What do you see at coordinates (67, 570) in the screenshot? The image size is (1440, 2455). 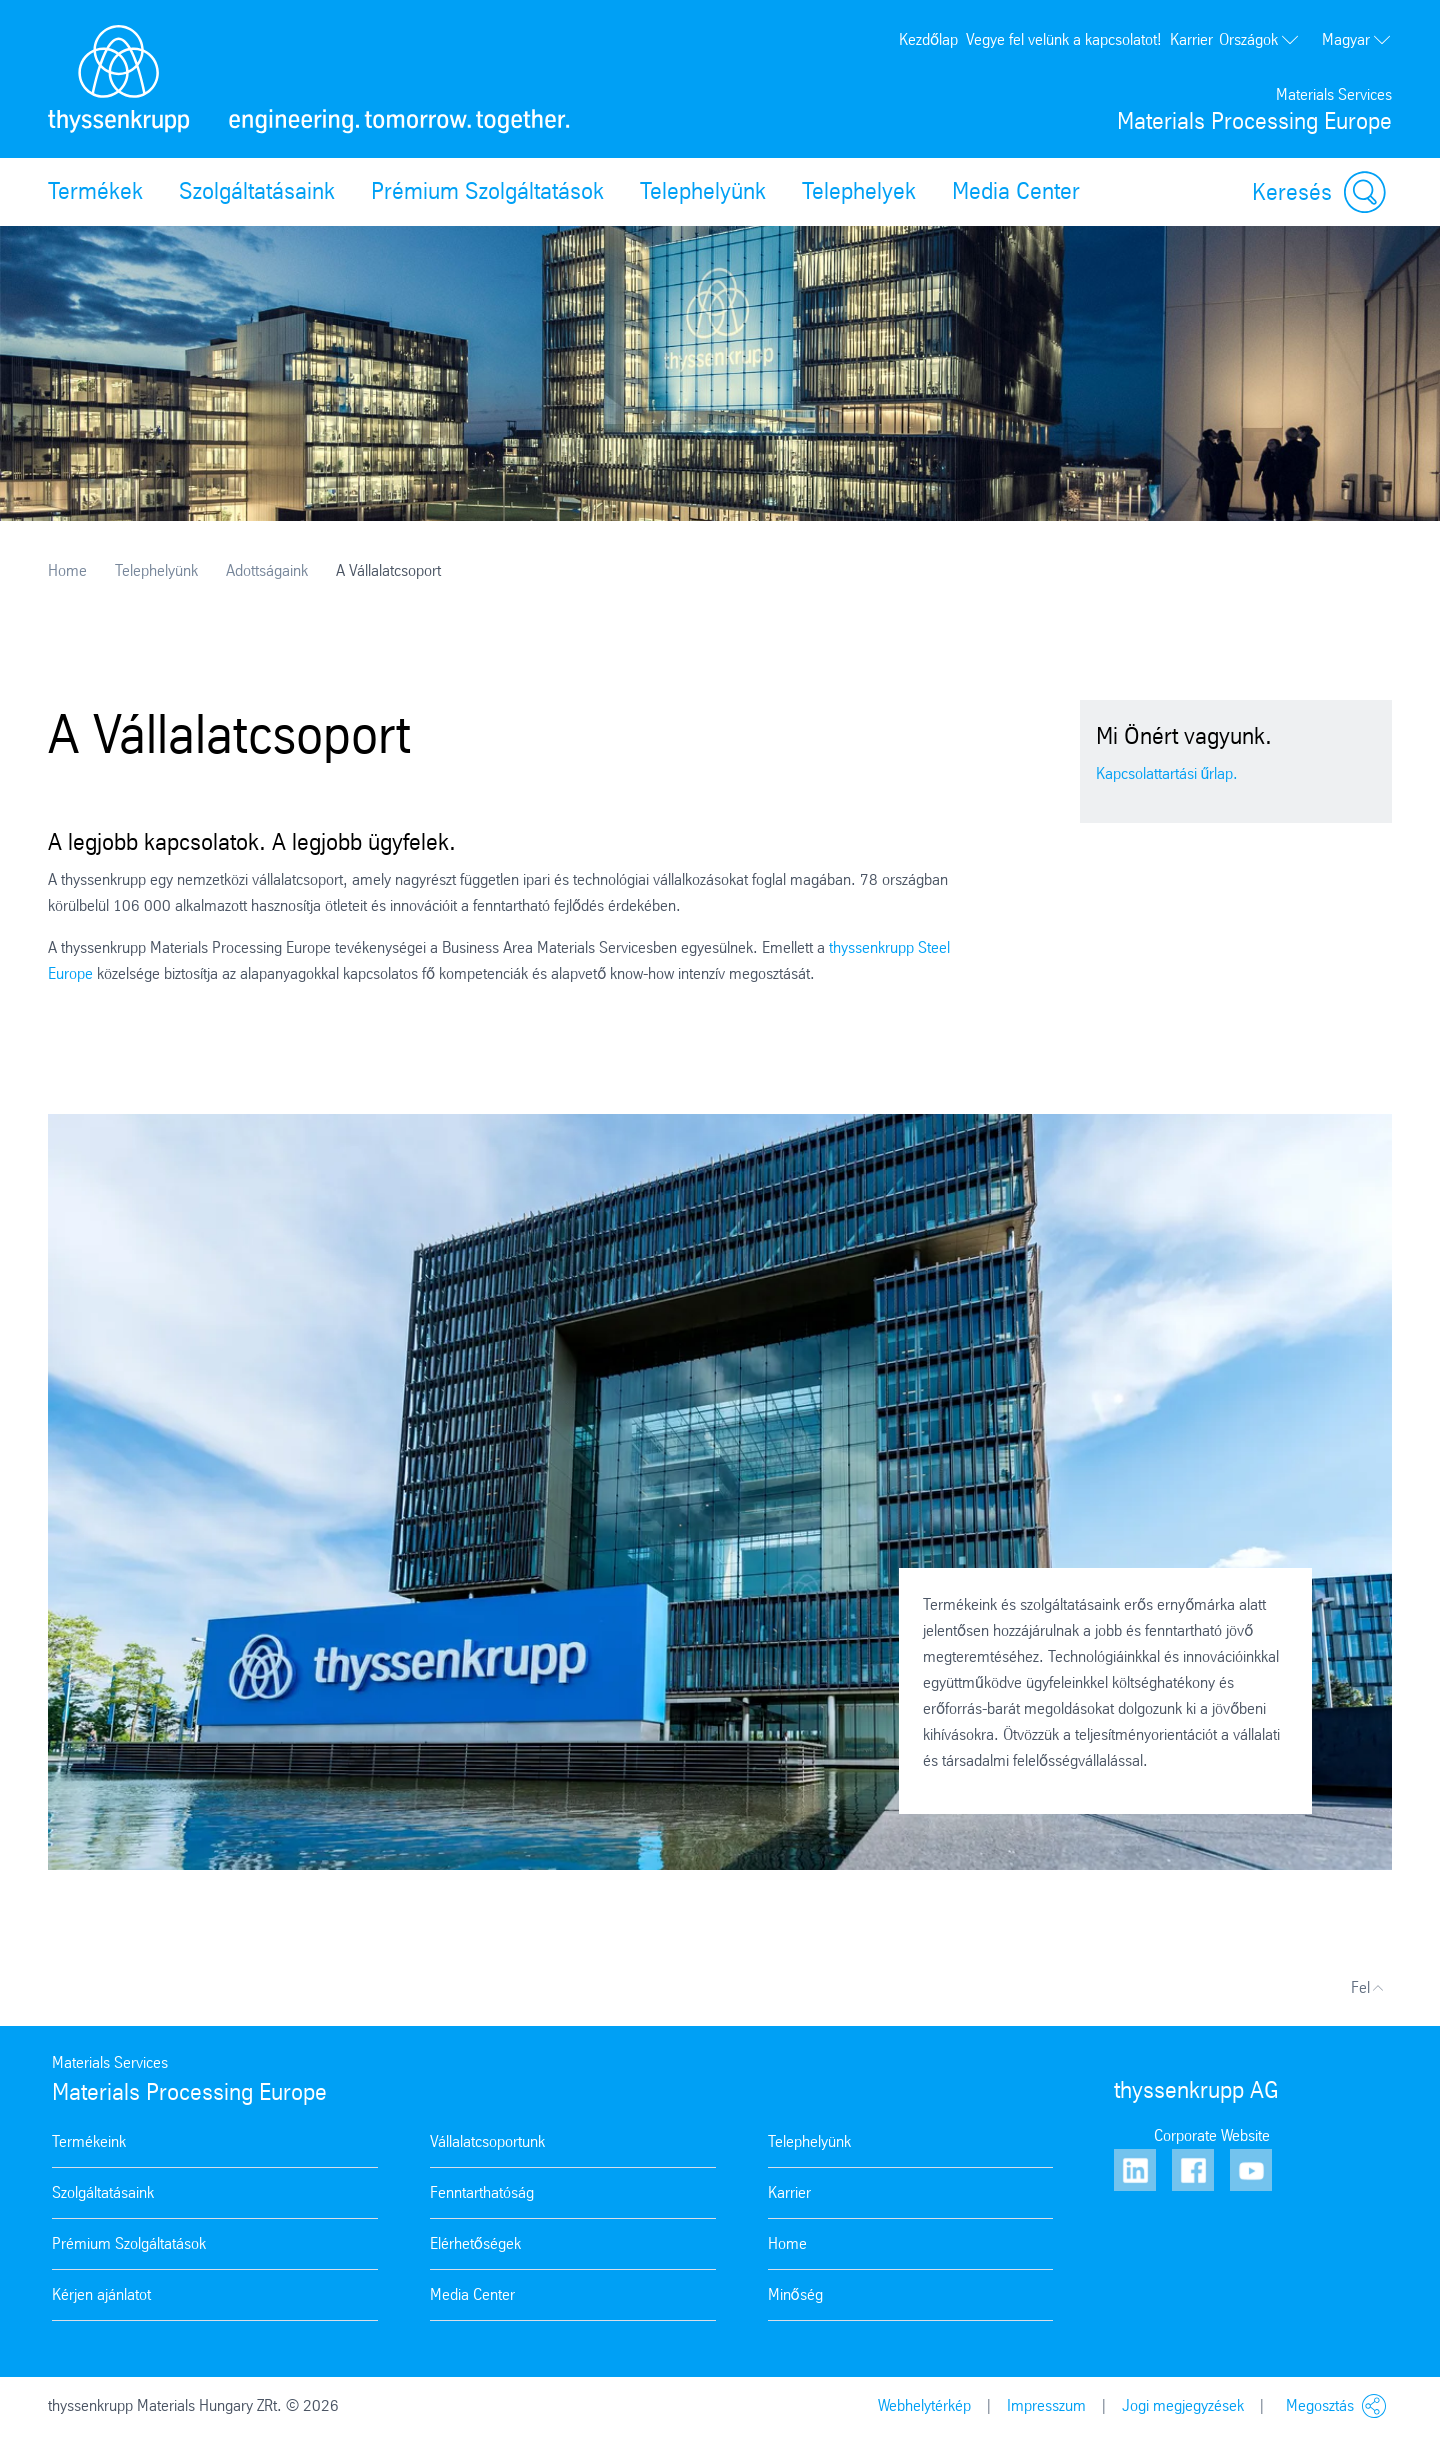 I see `Home` at bounding box center [67, 570].